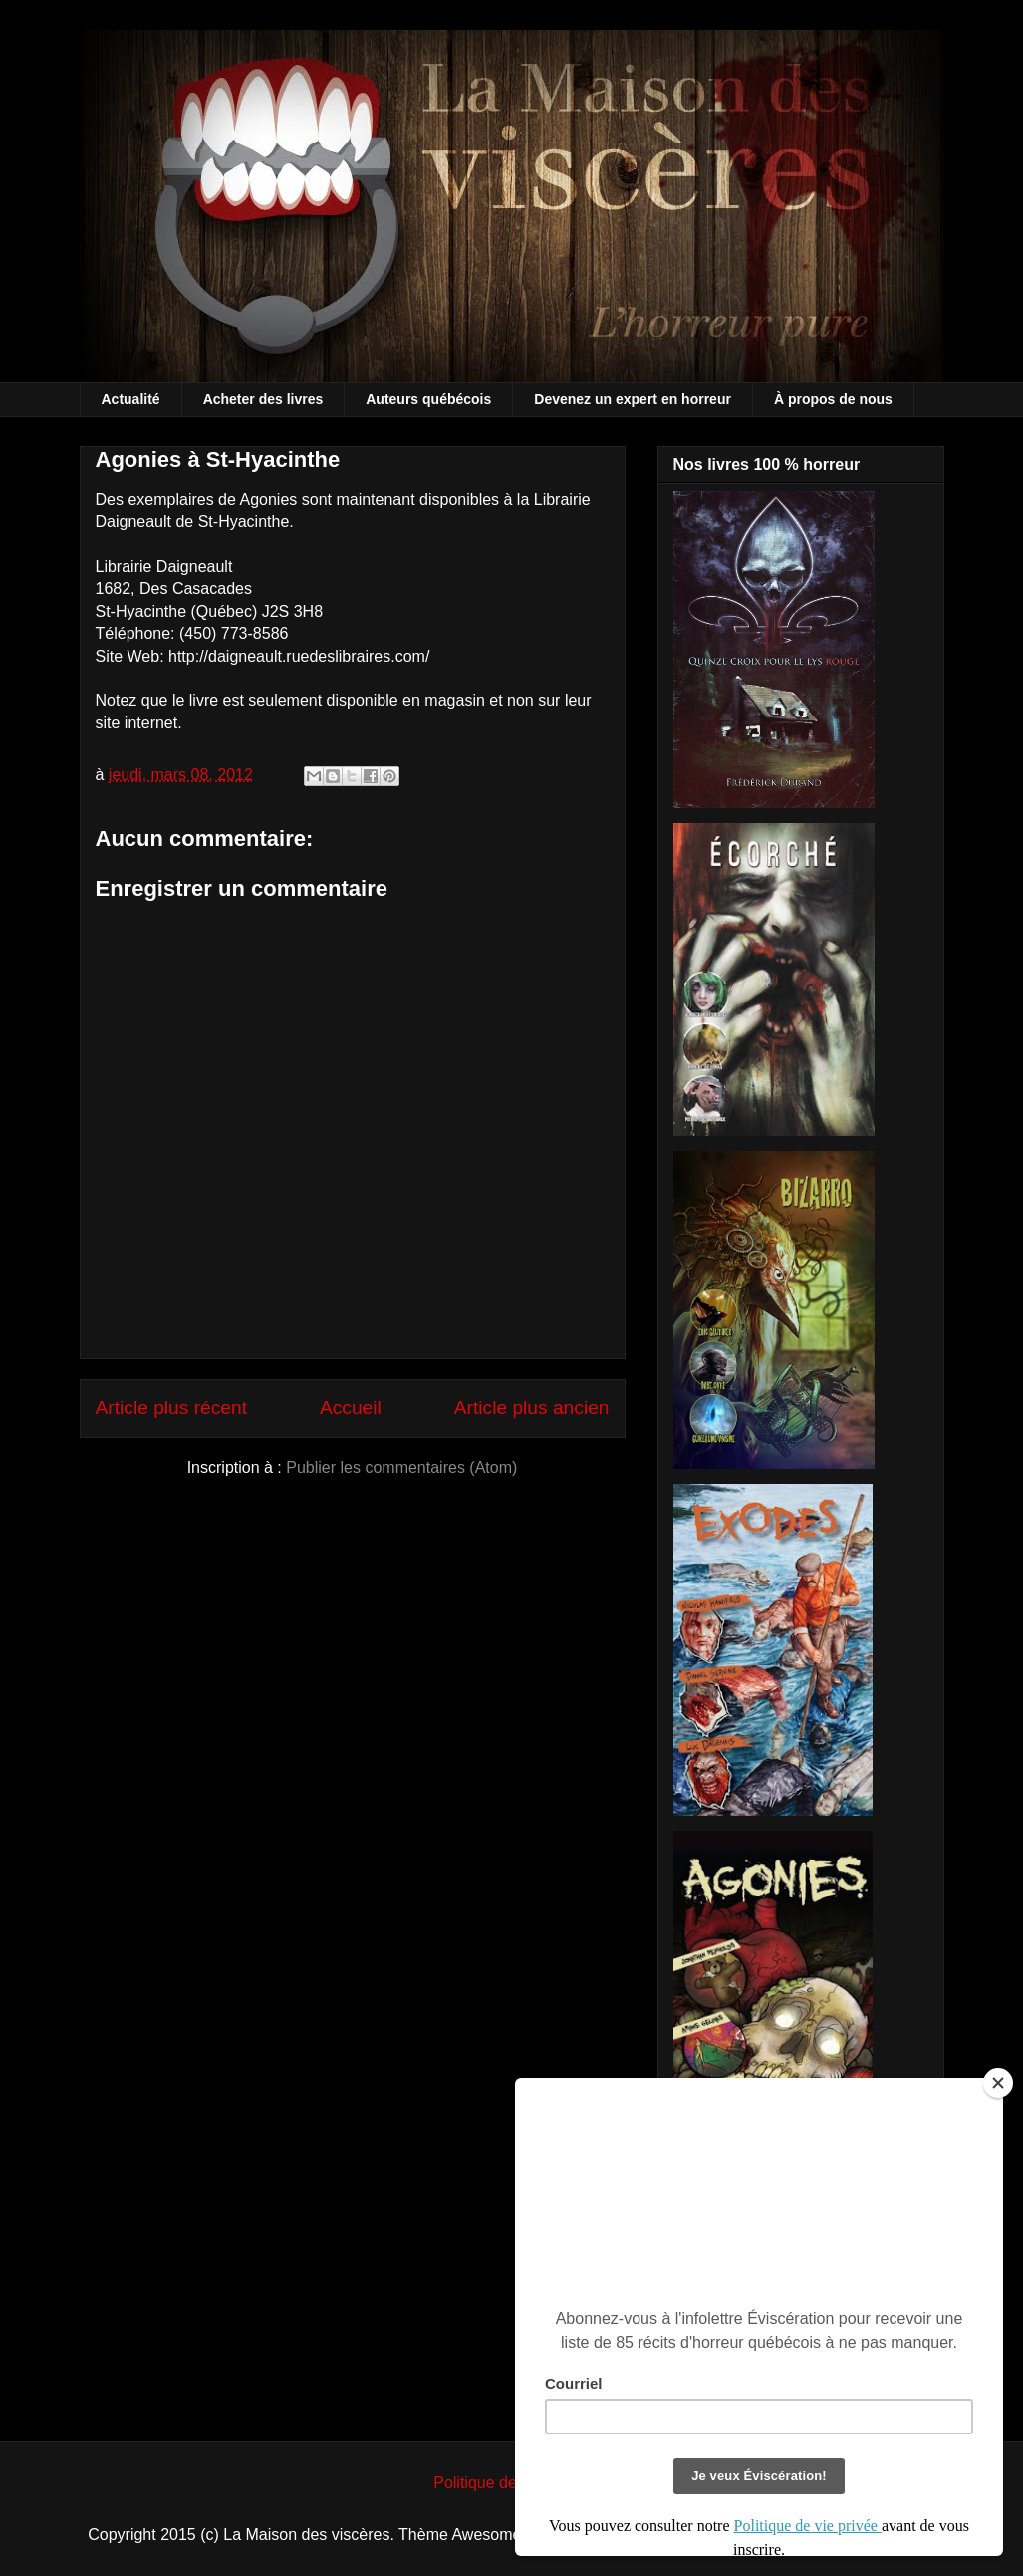 The image size is (1023, 2576). What do you see at coordinates (351, 1407) in the screenshot?
I see `Accueil` at bounding box center [351, 1407].